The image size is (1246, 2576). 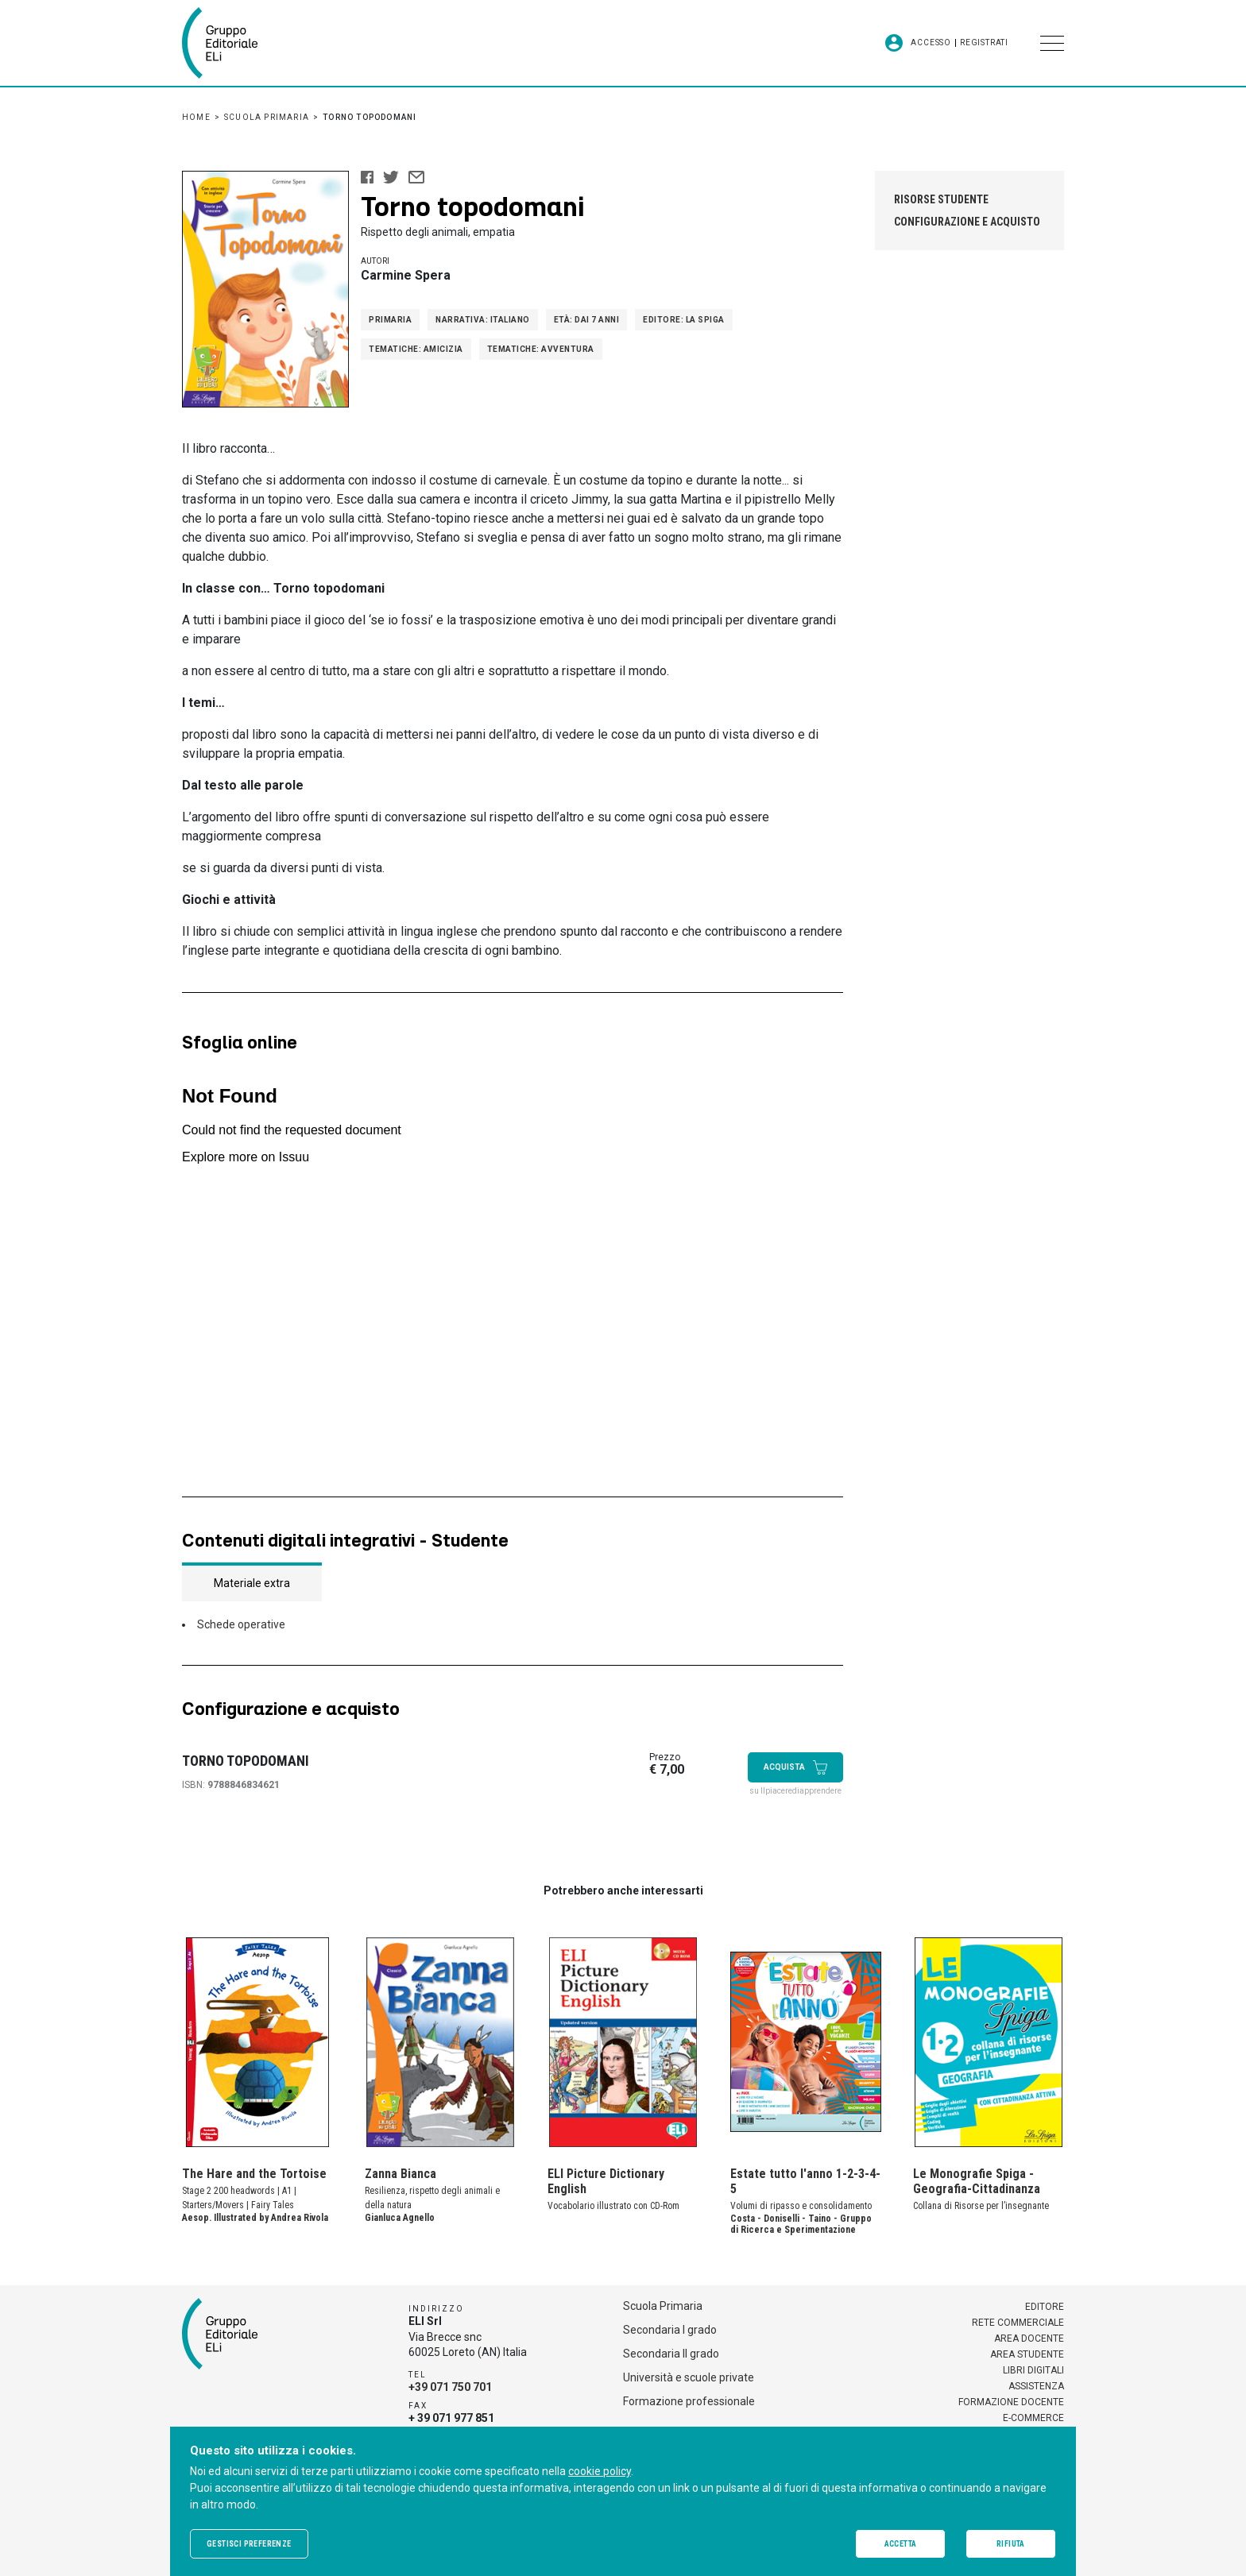 I want to click on Tematiche: Amicizia, so click(x=416, y=349).